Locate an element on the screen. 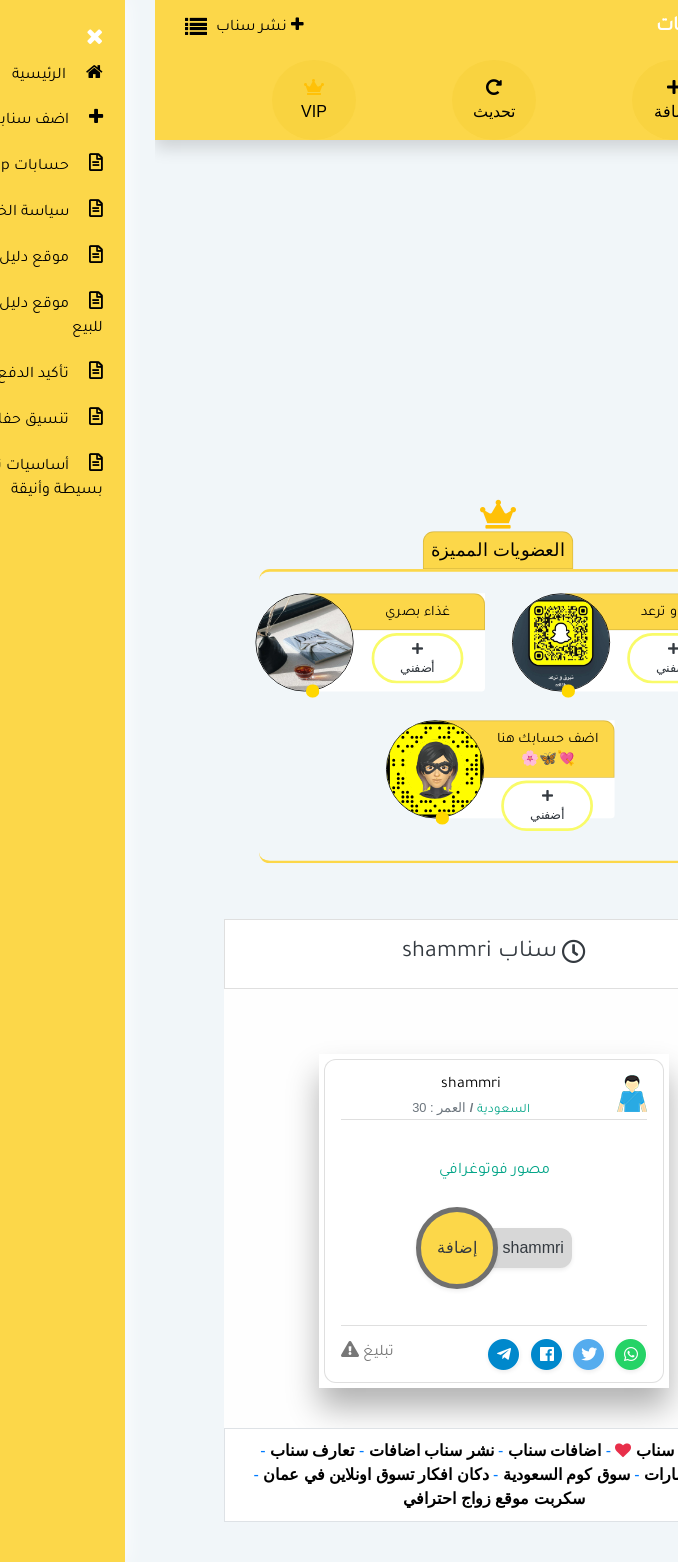 Image resolution: width=678 pixels, height=1562 pixels. تعارف سناب is located at coordinates (157, 1450).